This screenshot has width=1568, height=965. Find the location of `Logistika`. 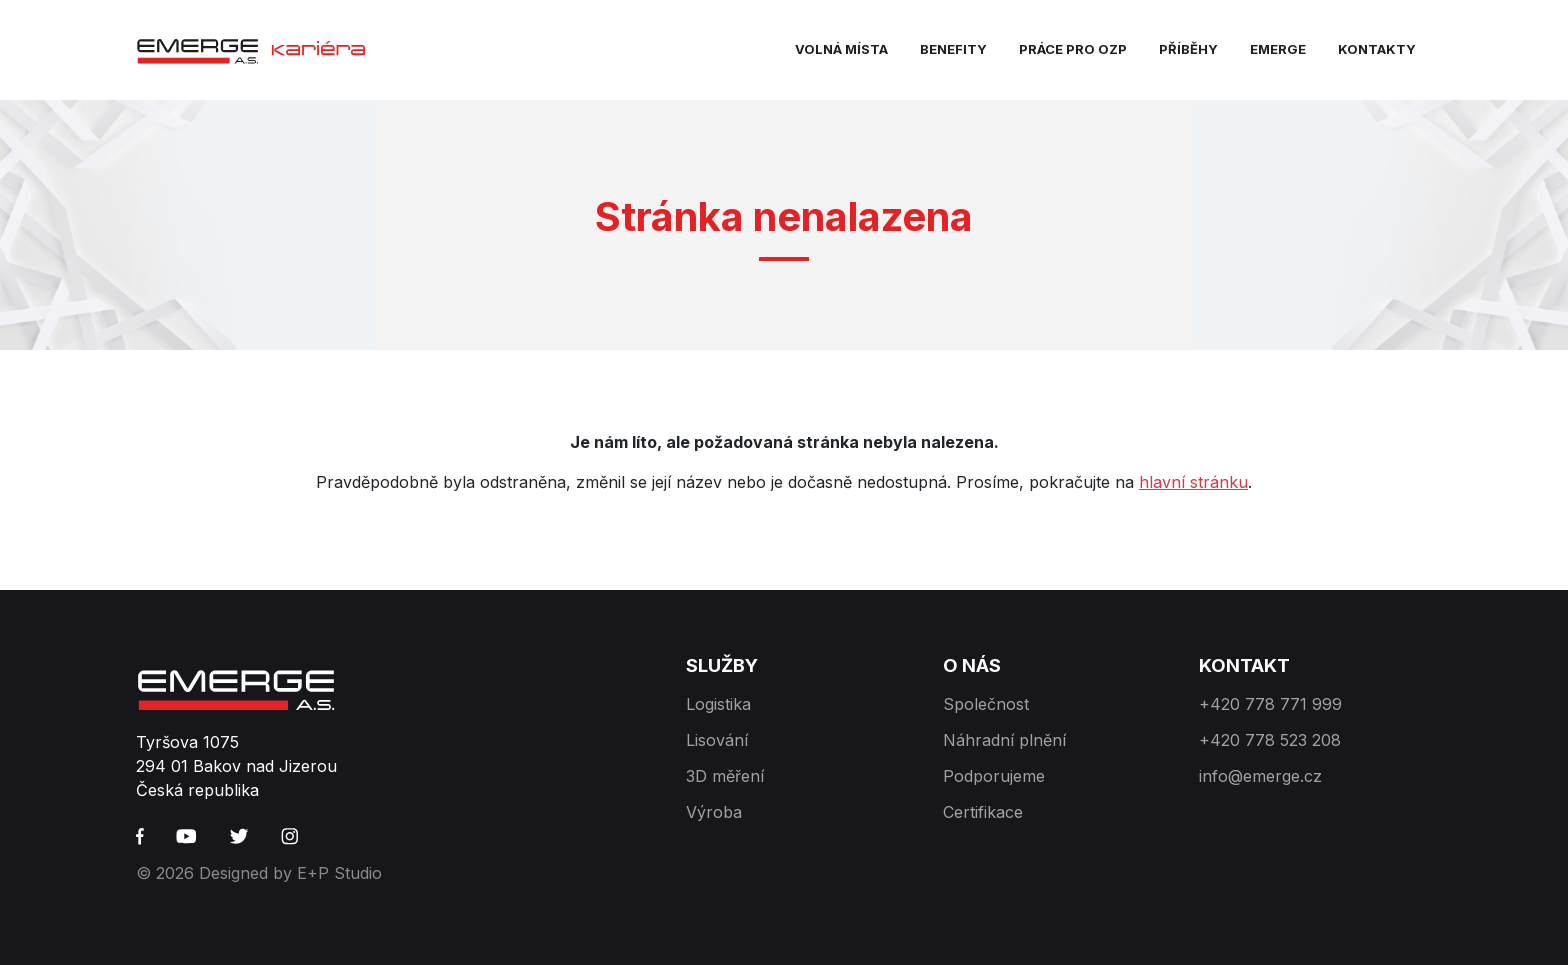

Logistika is located at coordinates (718, 704).